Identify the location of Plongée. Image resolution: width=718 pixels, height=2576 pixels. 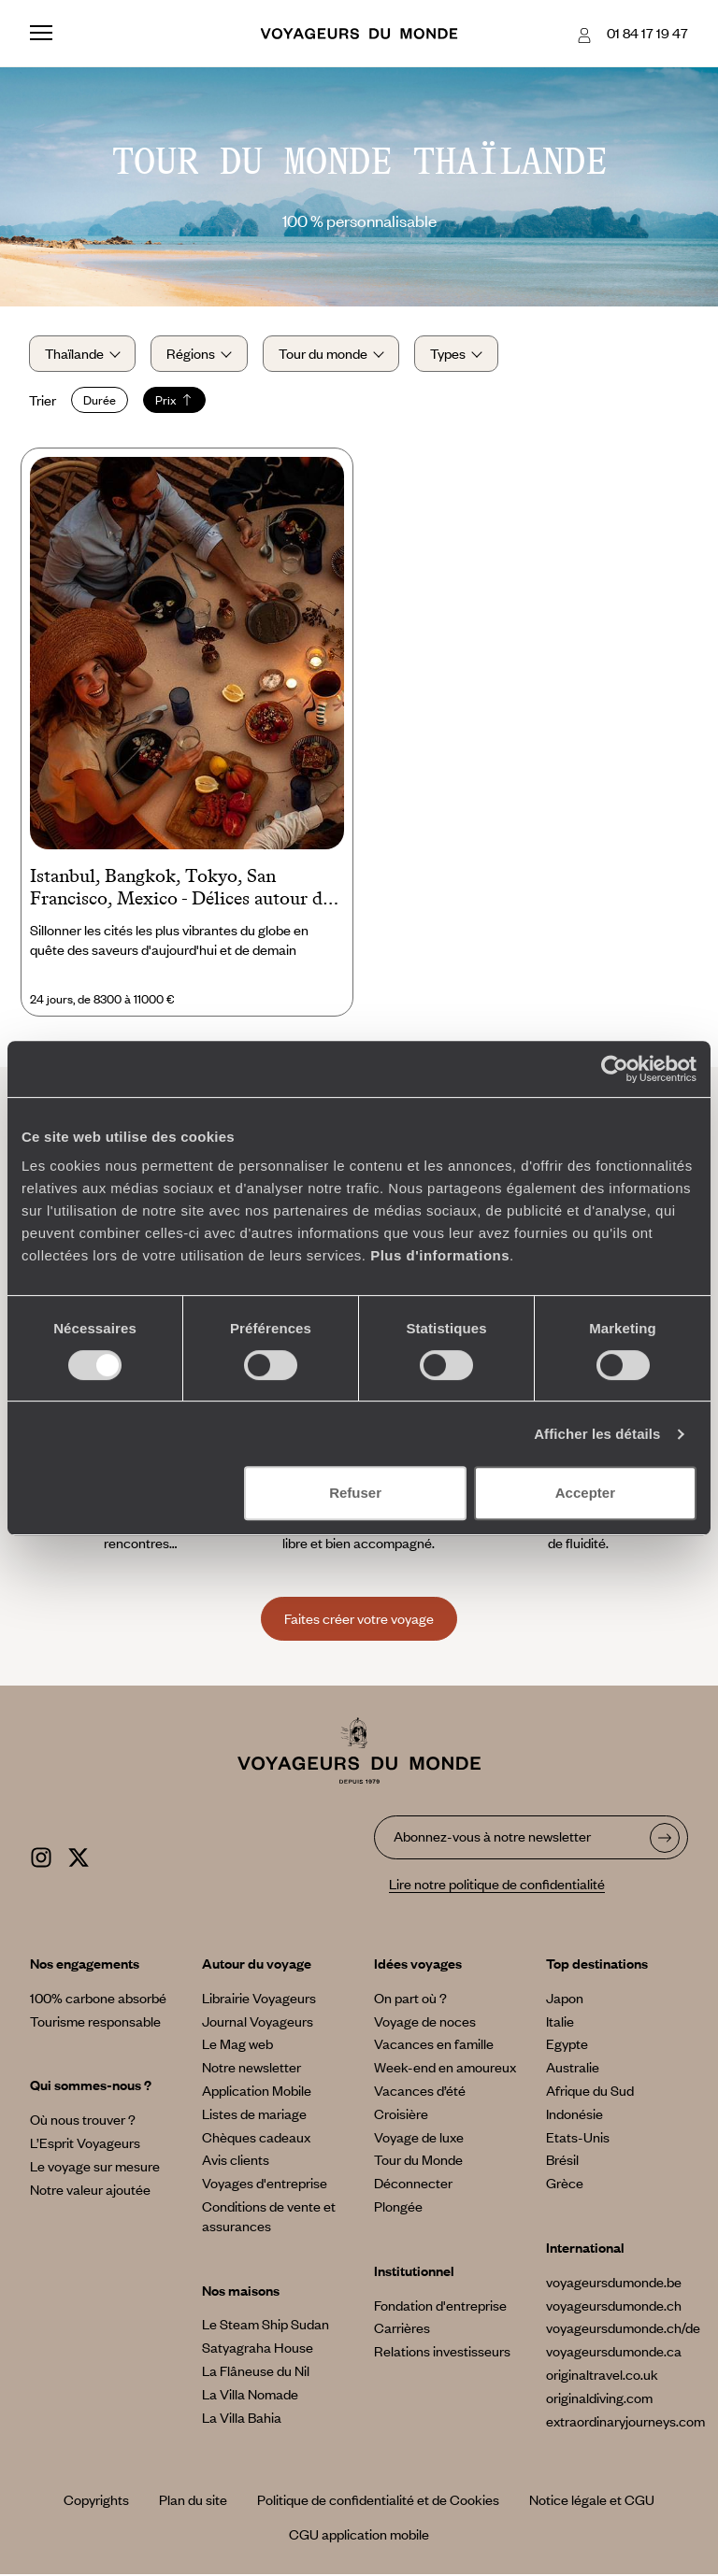
(398, 2208).